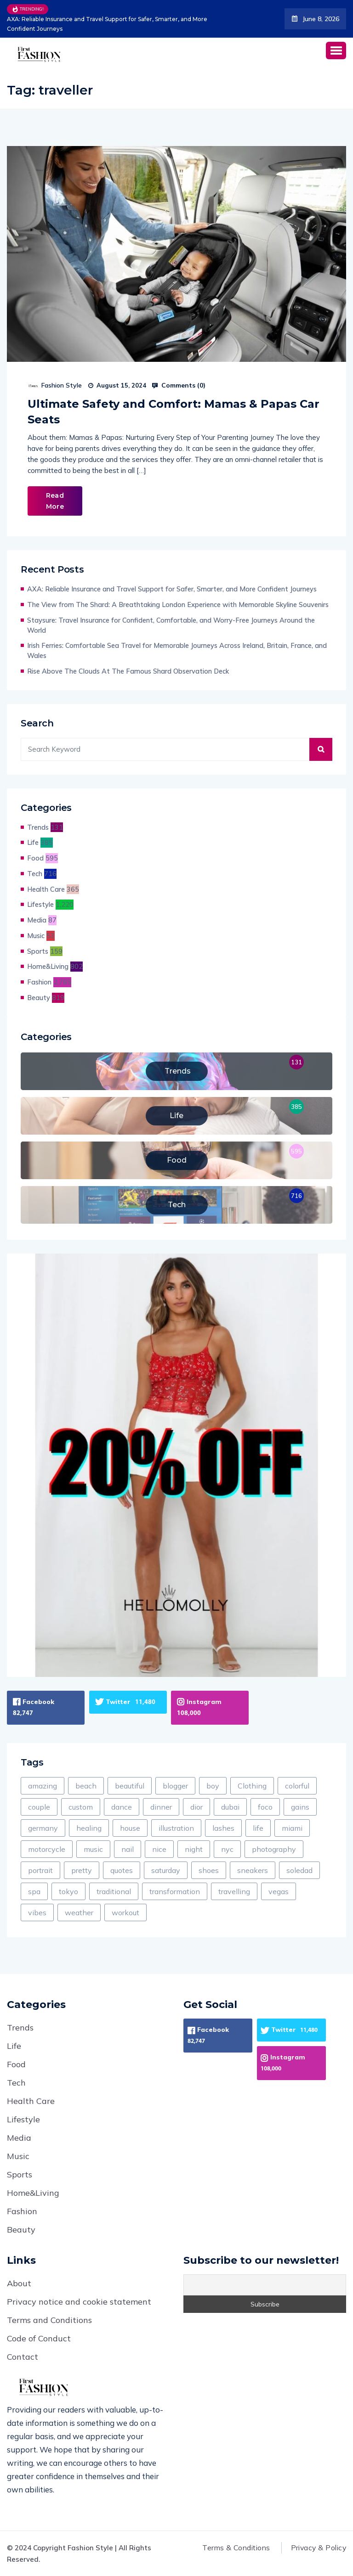  I want to click on healing [healing (8 items)], so click(89, 1828).